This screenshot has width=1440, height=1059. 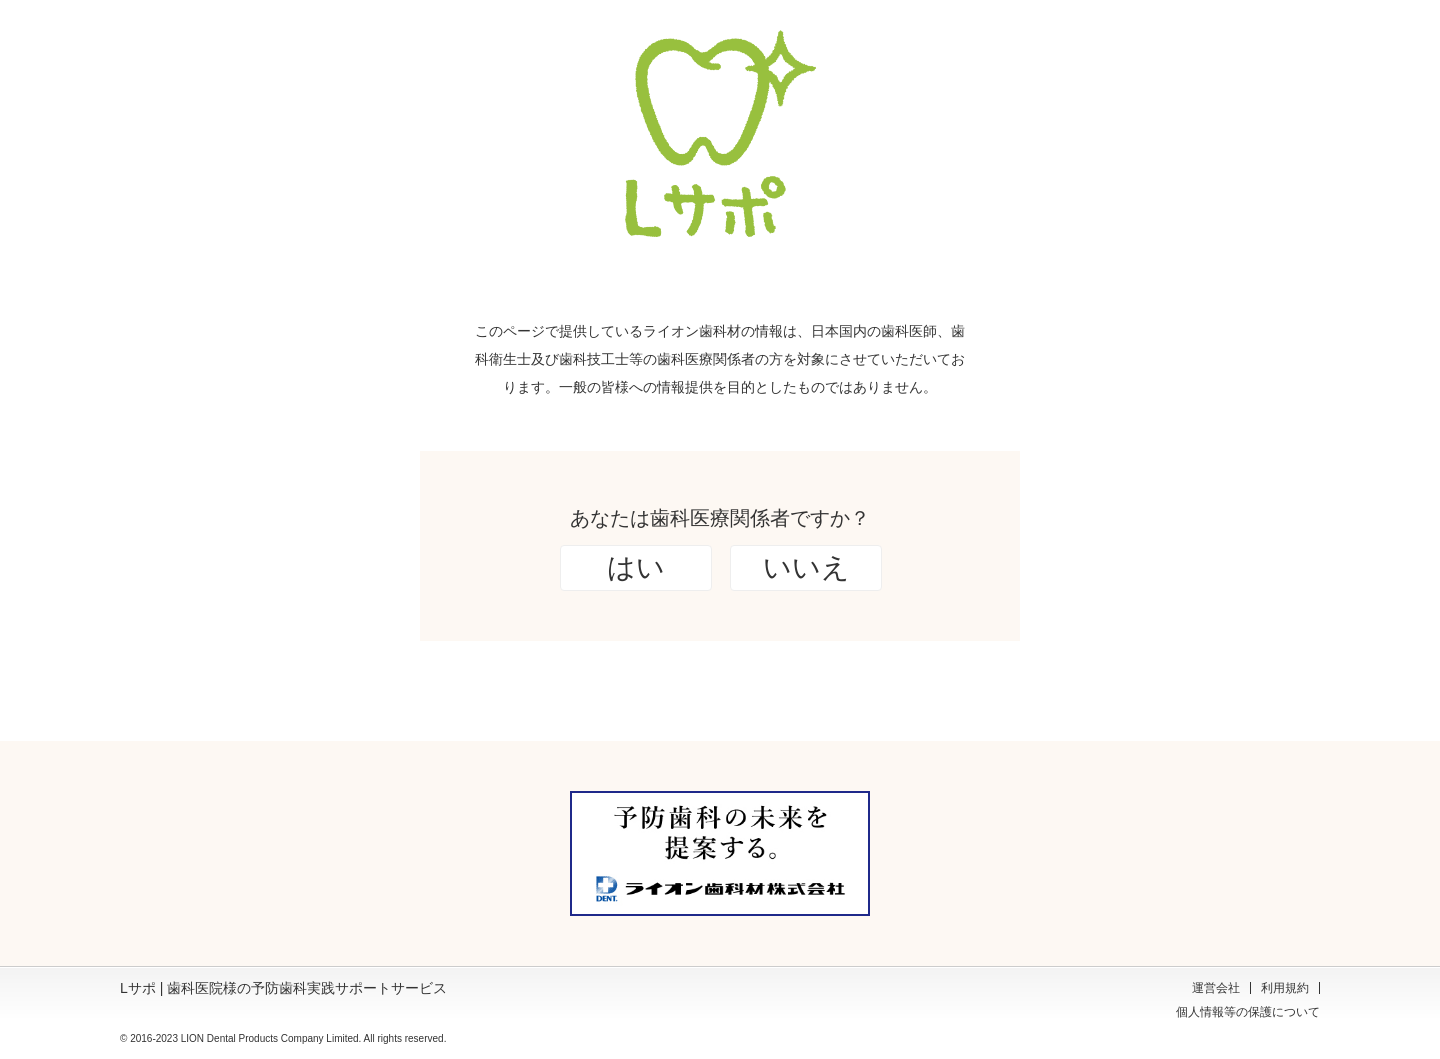 I want to click on いいえ, so click(x=806, y=567).